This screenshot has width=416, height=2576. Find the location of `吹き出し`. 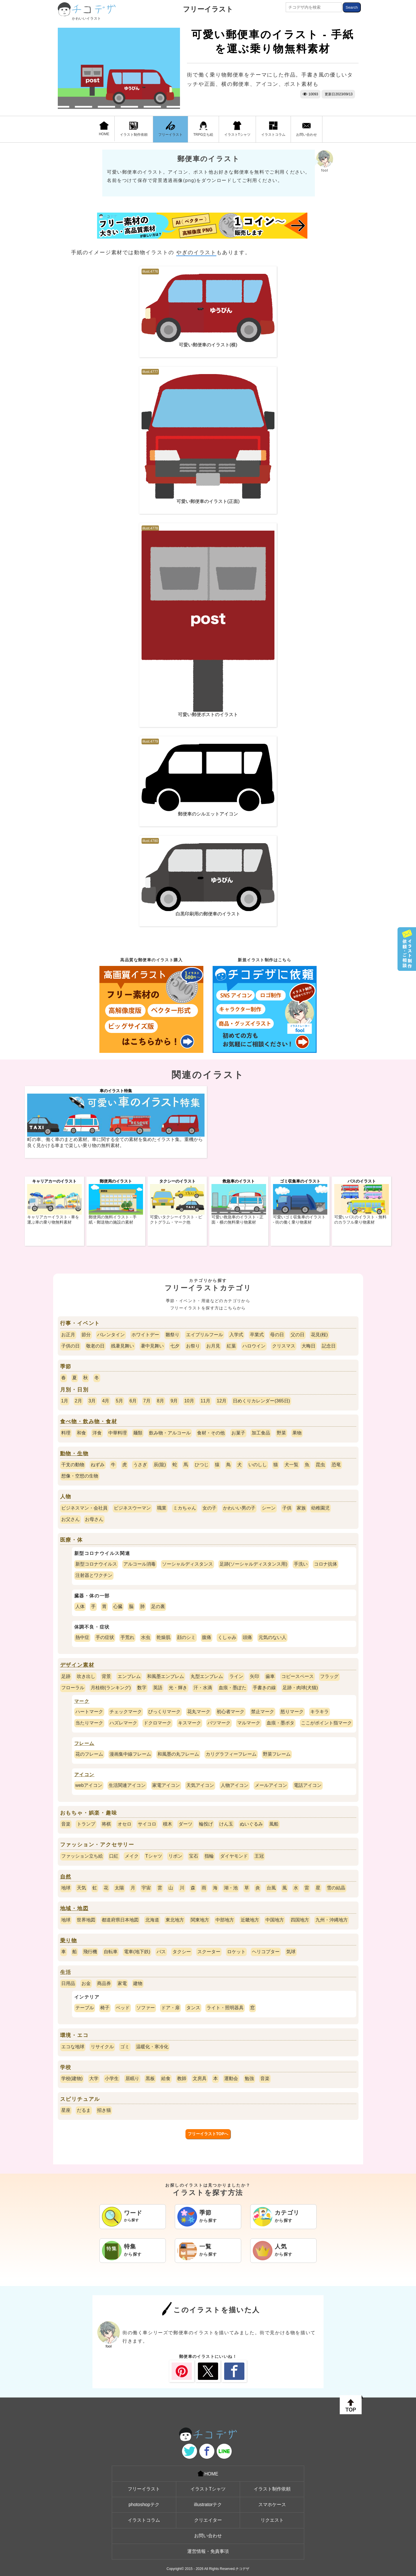

吹き出し is located at coordinates (86, 1676).